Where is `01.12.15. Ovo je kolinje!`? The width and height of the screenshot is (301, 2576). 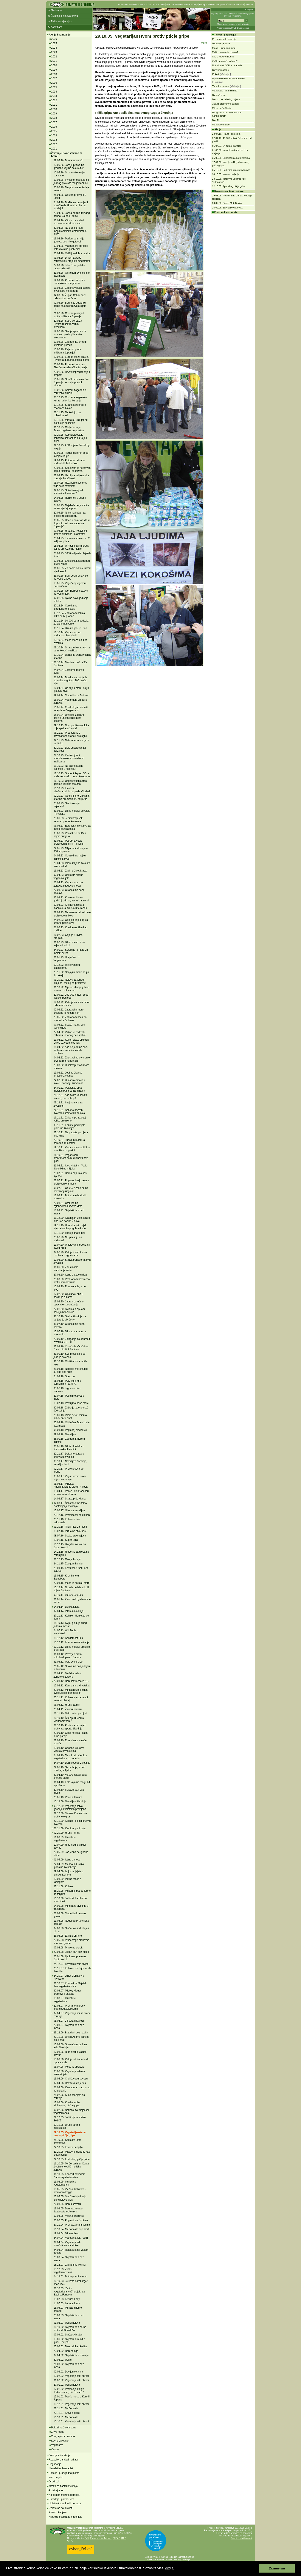 01.12.15. Ovo je kolinje! is located at coordinates (67, 1559).